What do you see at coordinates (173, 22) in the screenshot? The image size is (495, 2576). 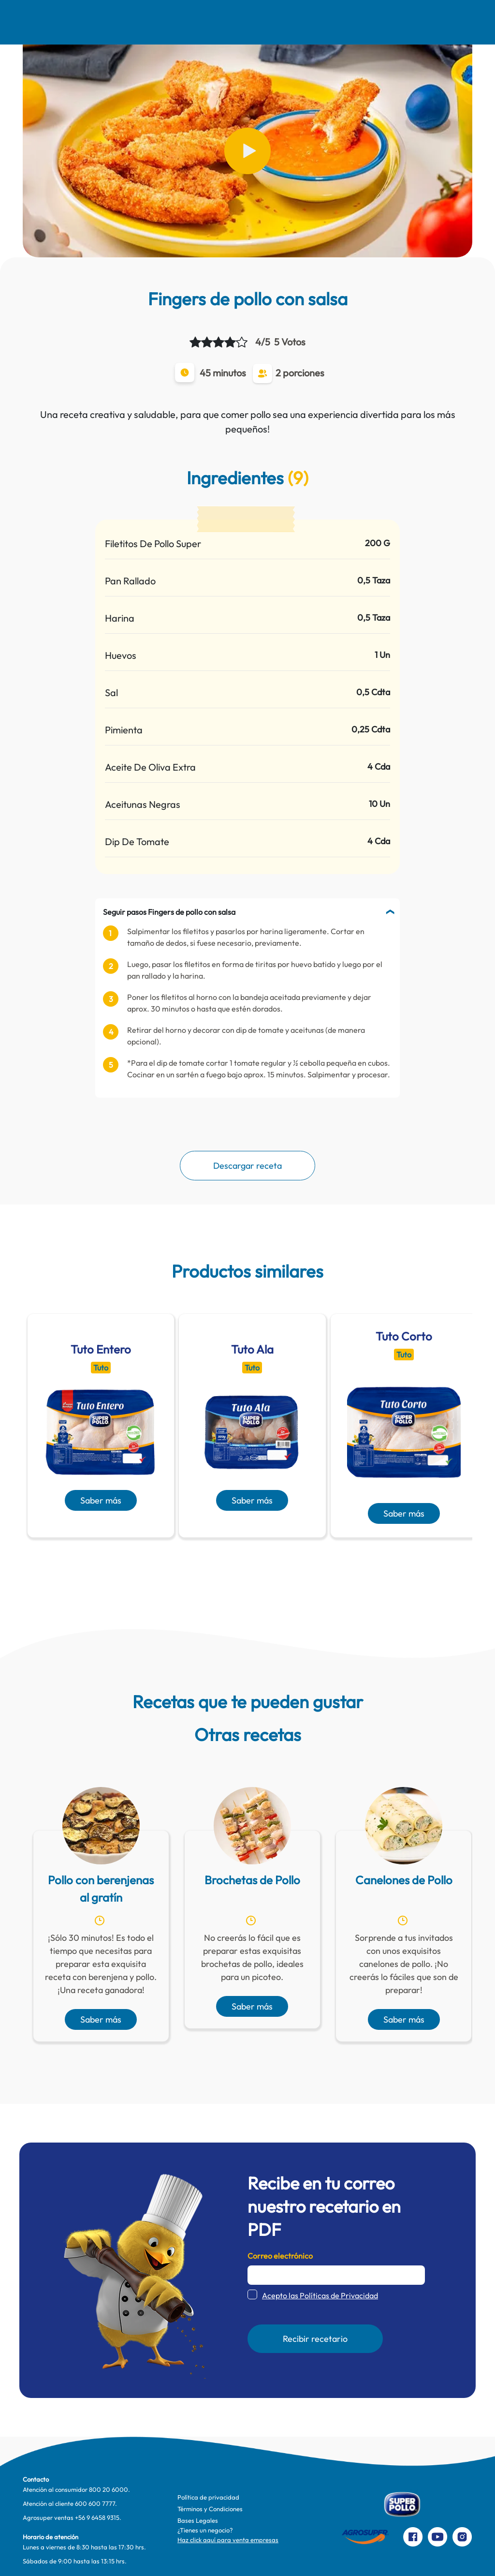 I see `Comer Mejor` at bounding box center [173, 22].